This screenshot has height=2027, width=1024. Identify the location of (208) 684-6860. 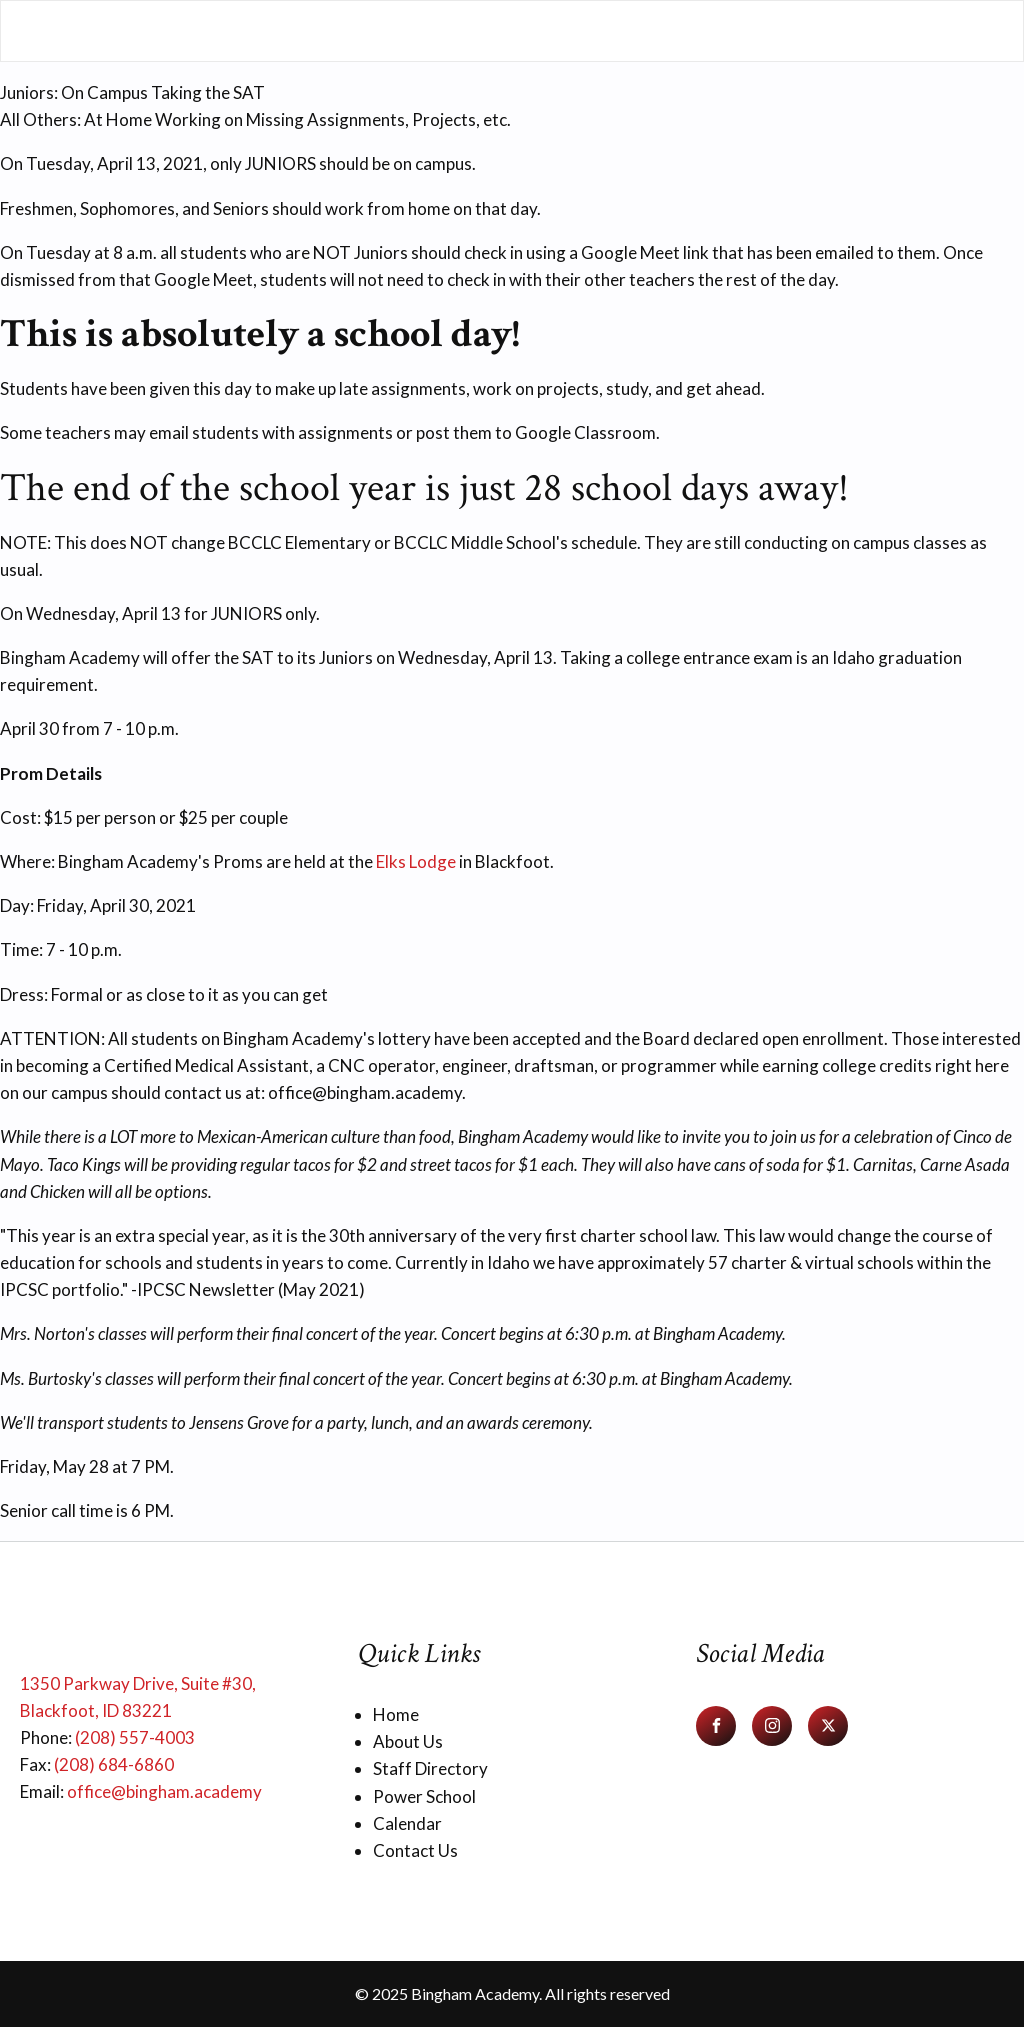
(114, 1764).